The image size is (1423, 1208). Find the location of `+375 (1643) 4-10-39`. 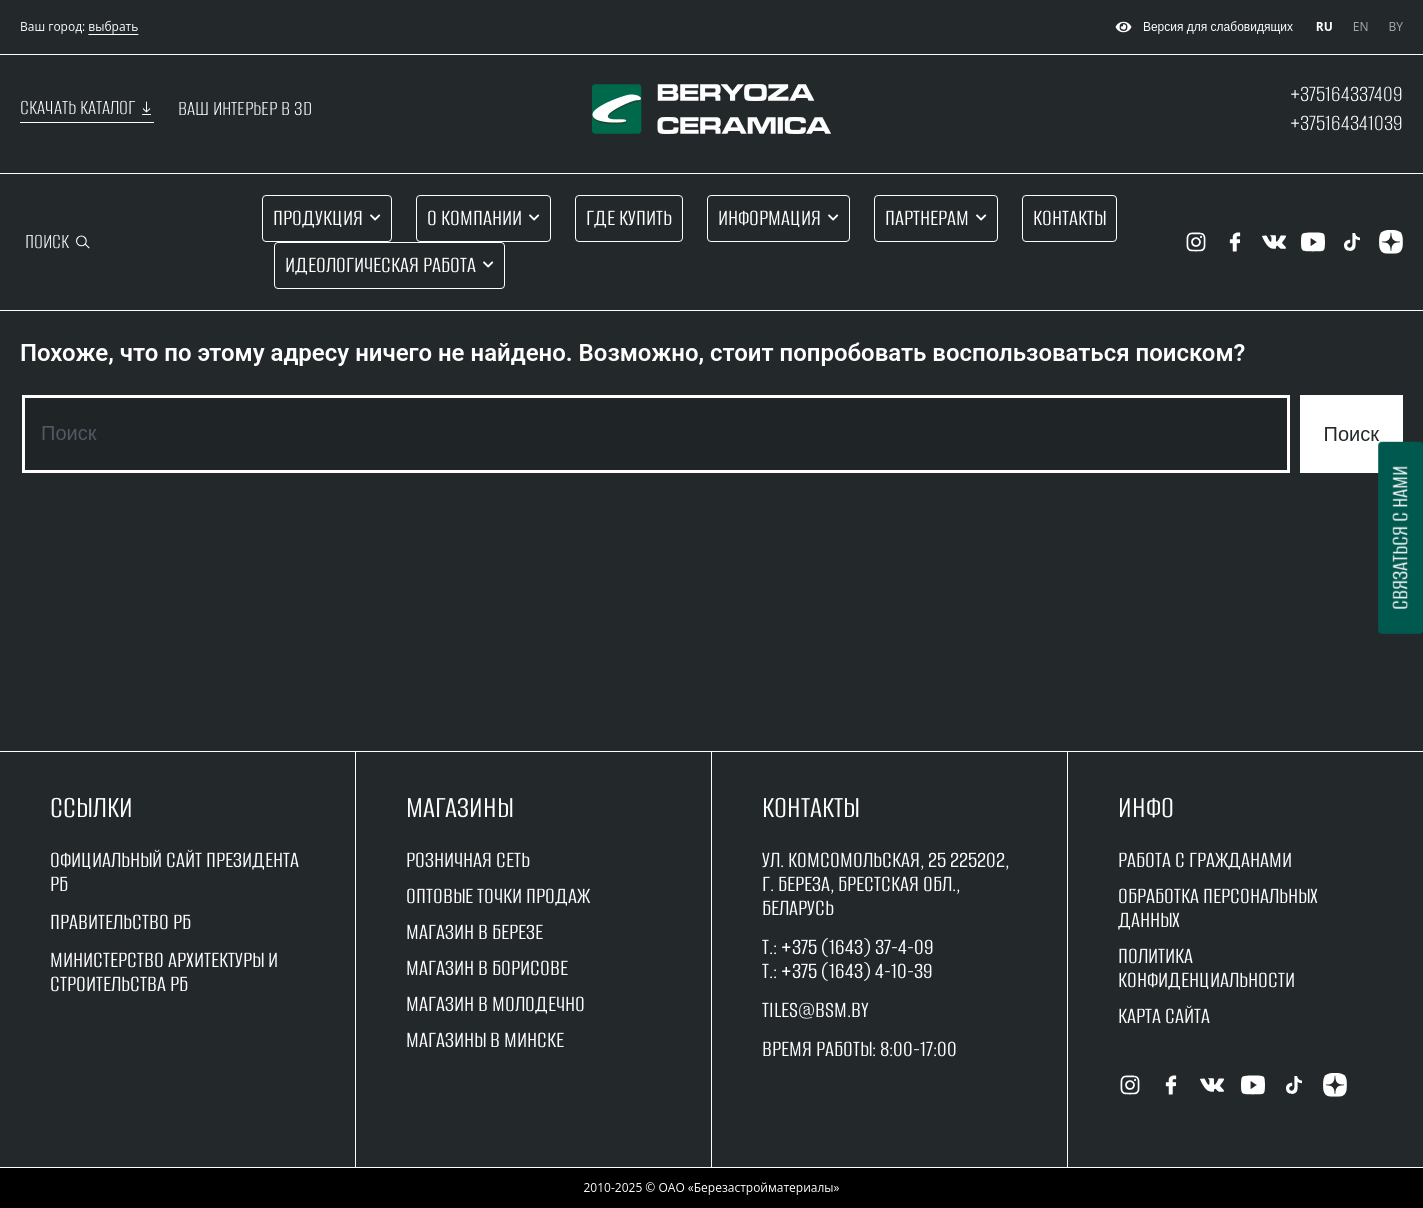

+375 (1643) 4-10-39 is located at coordinates (857, 970).